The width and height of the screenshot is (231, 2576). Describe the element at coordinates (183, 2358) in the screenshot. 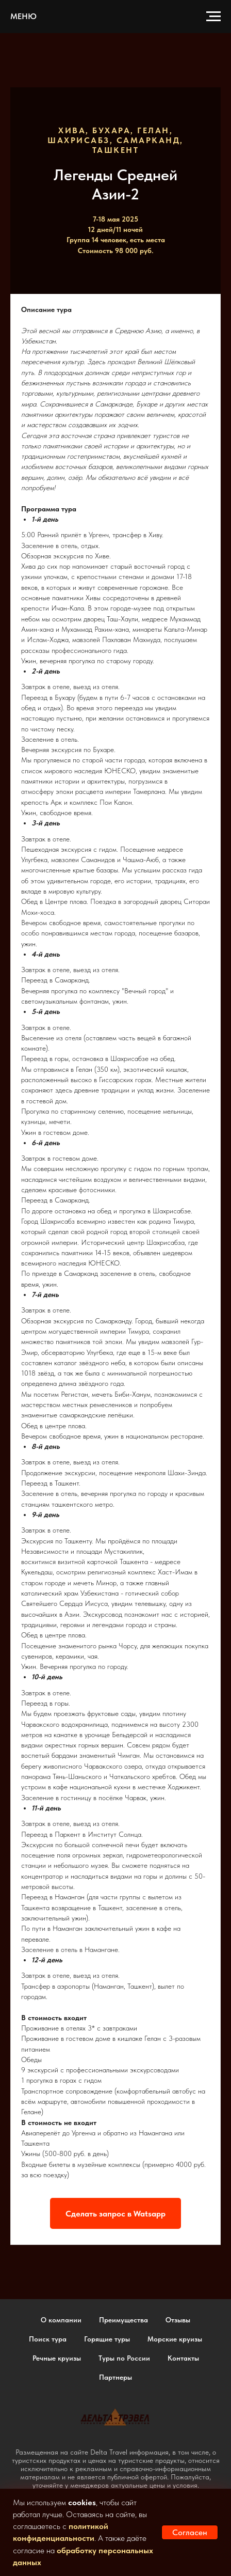

I see `Контакты` at that location.